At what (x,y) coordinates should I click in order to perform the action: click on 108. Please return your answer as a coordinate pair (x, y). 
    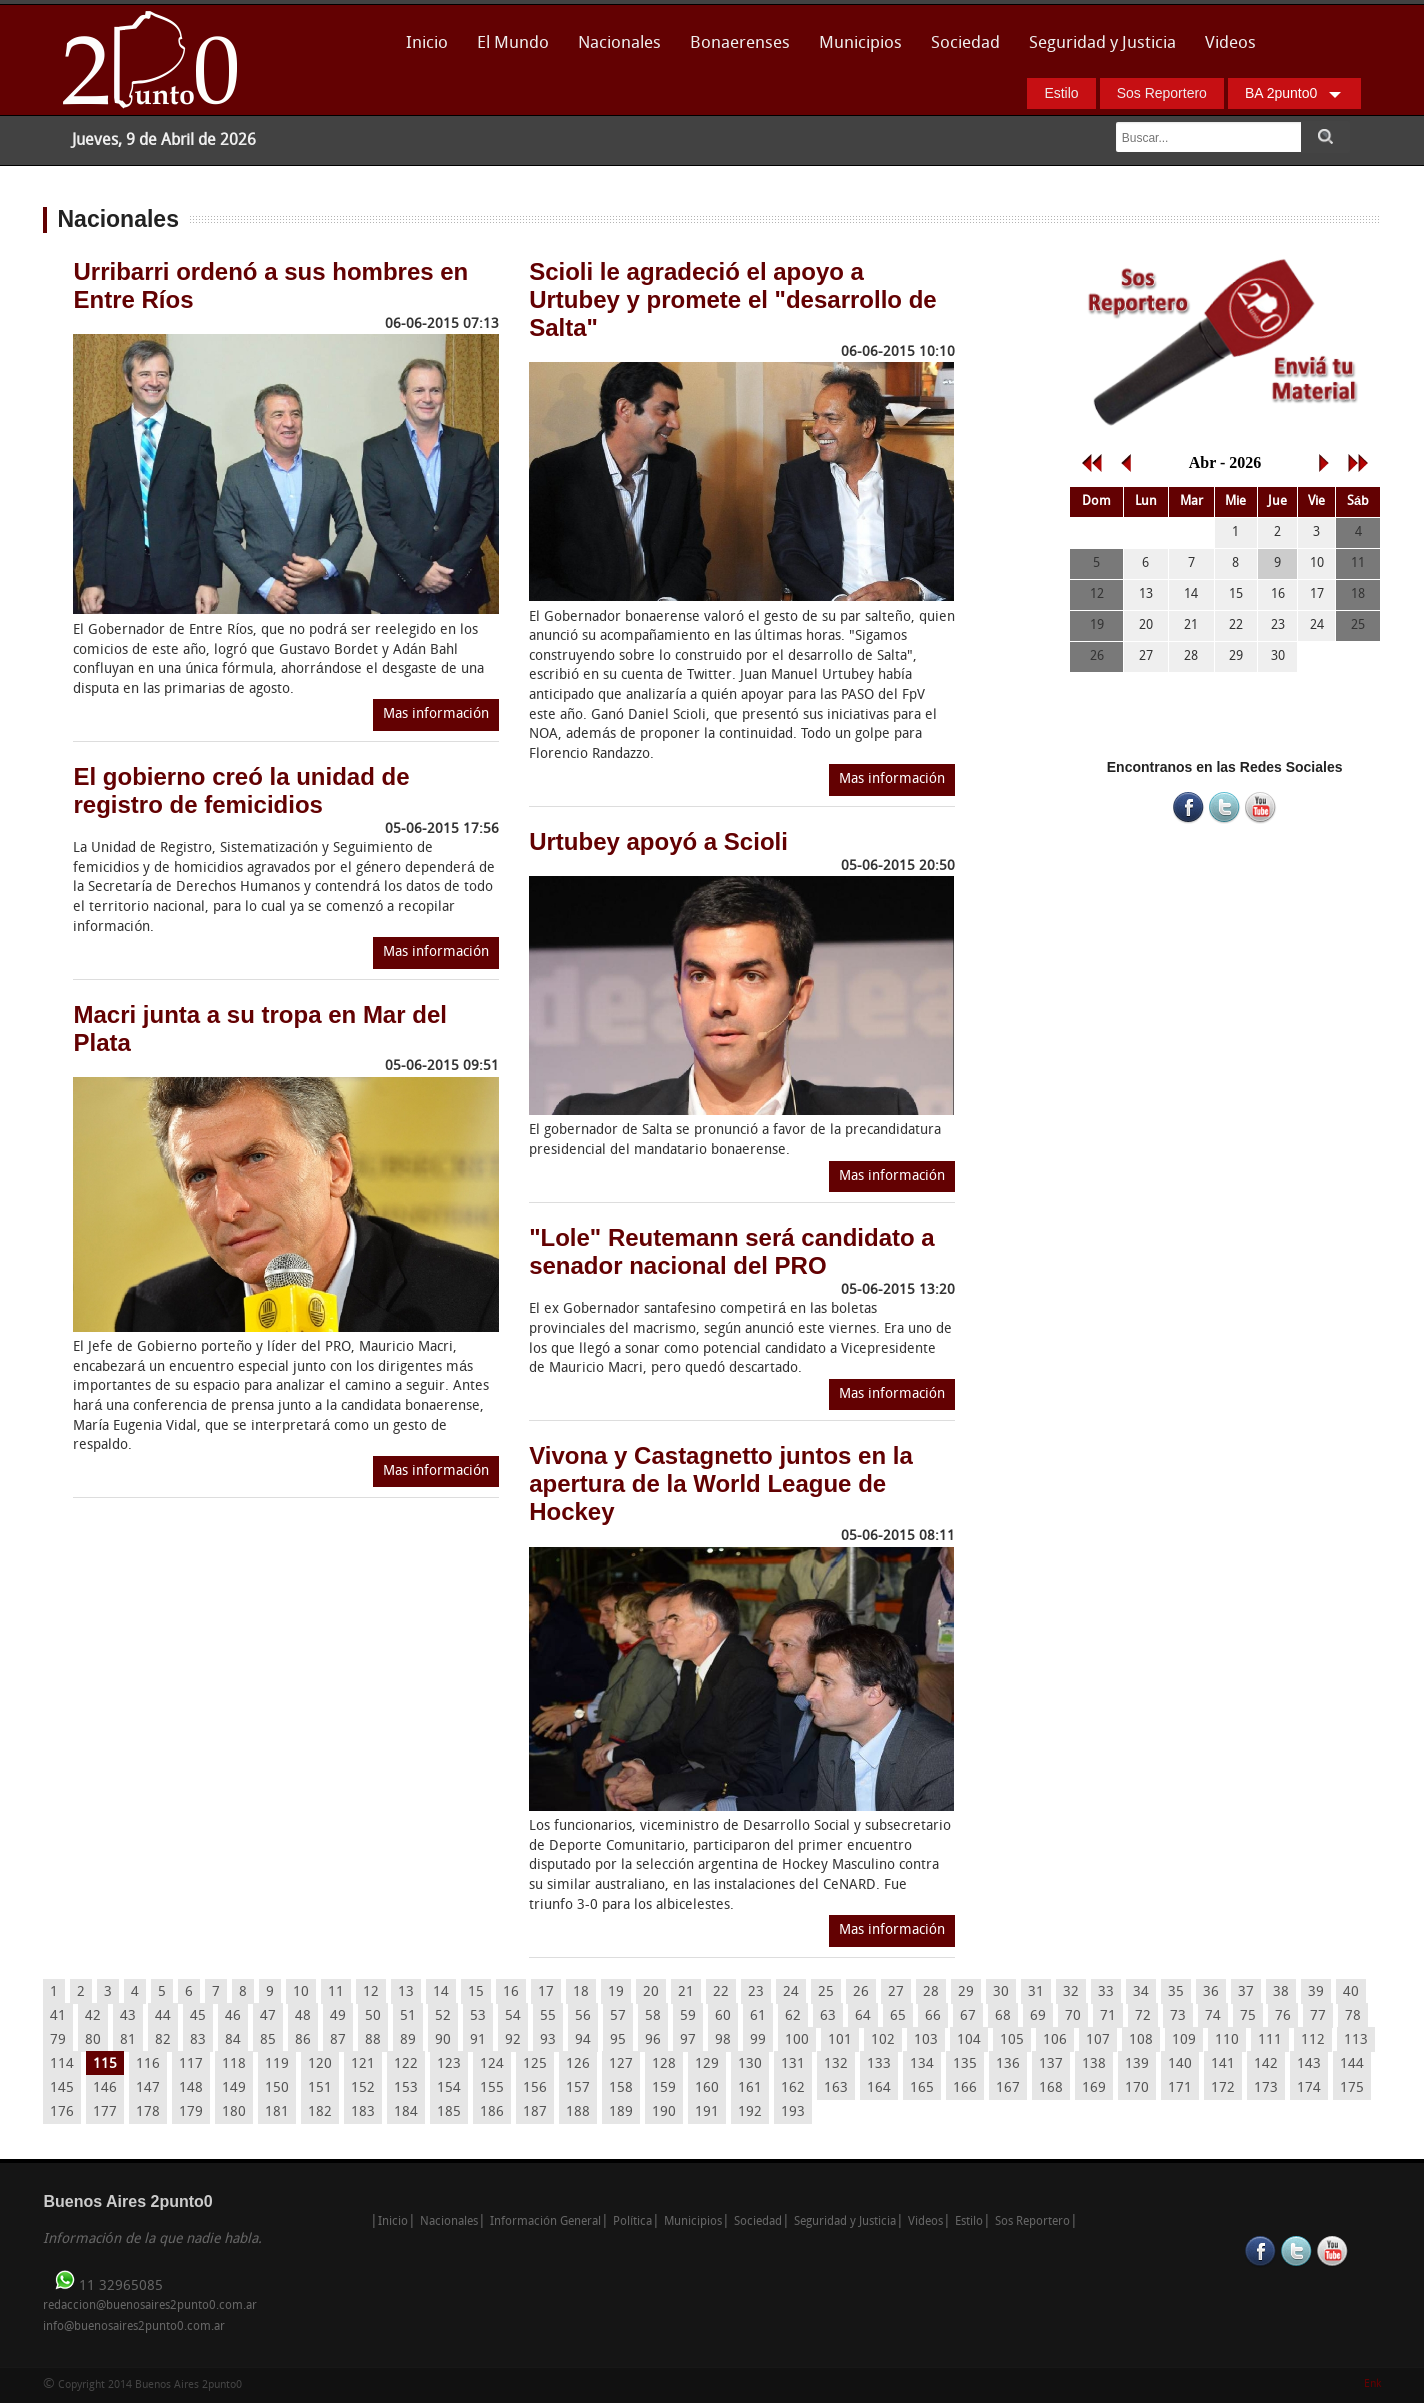
    Looking at the image, I should click on (1141, 2040).